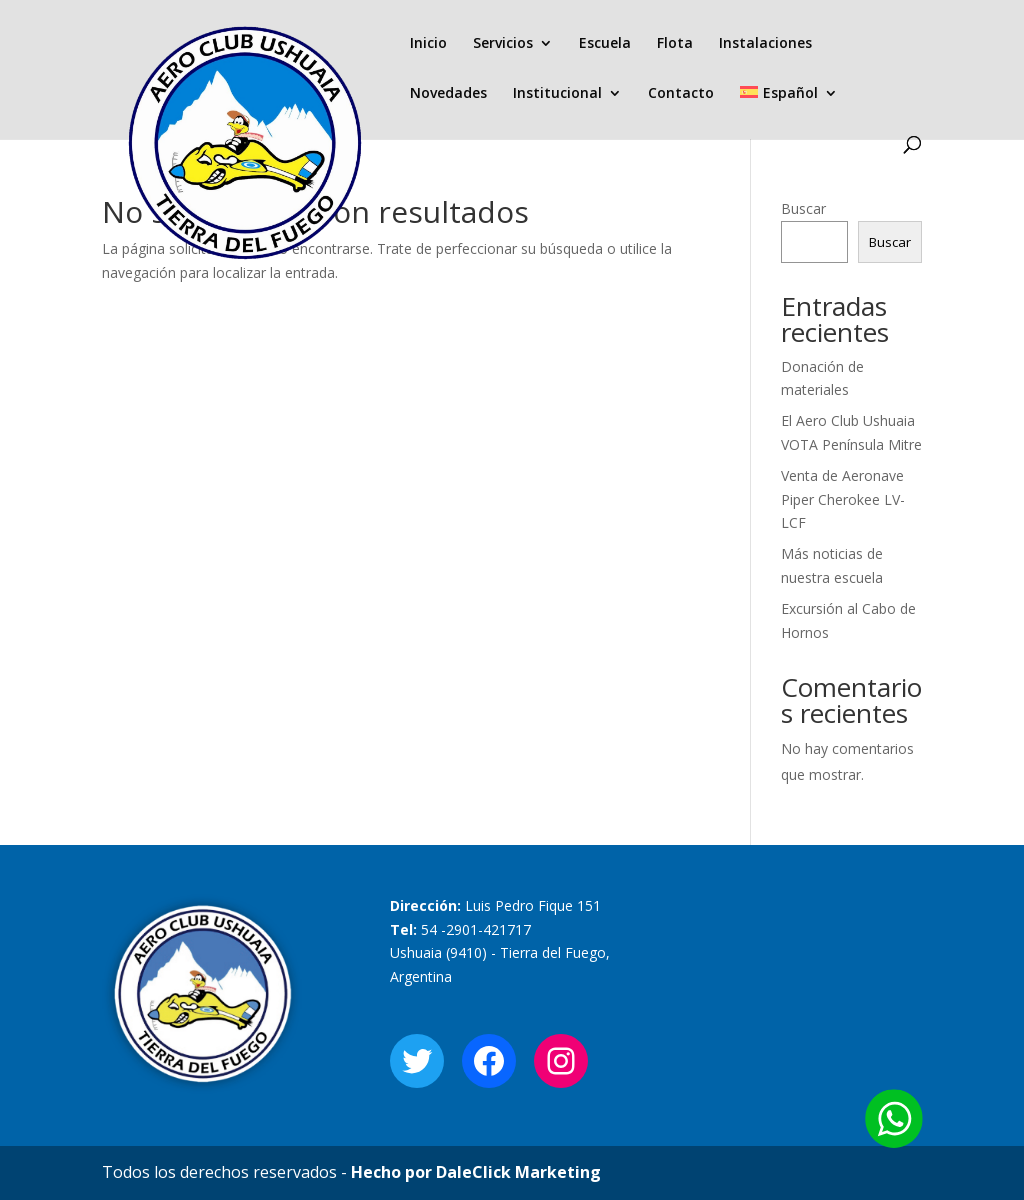  Describe the element at coordinates (448, 94) in the screenshot. I see `Novedades` at that location.